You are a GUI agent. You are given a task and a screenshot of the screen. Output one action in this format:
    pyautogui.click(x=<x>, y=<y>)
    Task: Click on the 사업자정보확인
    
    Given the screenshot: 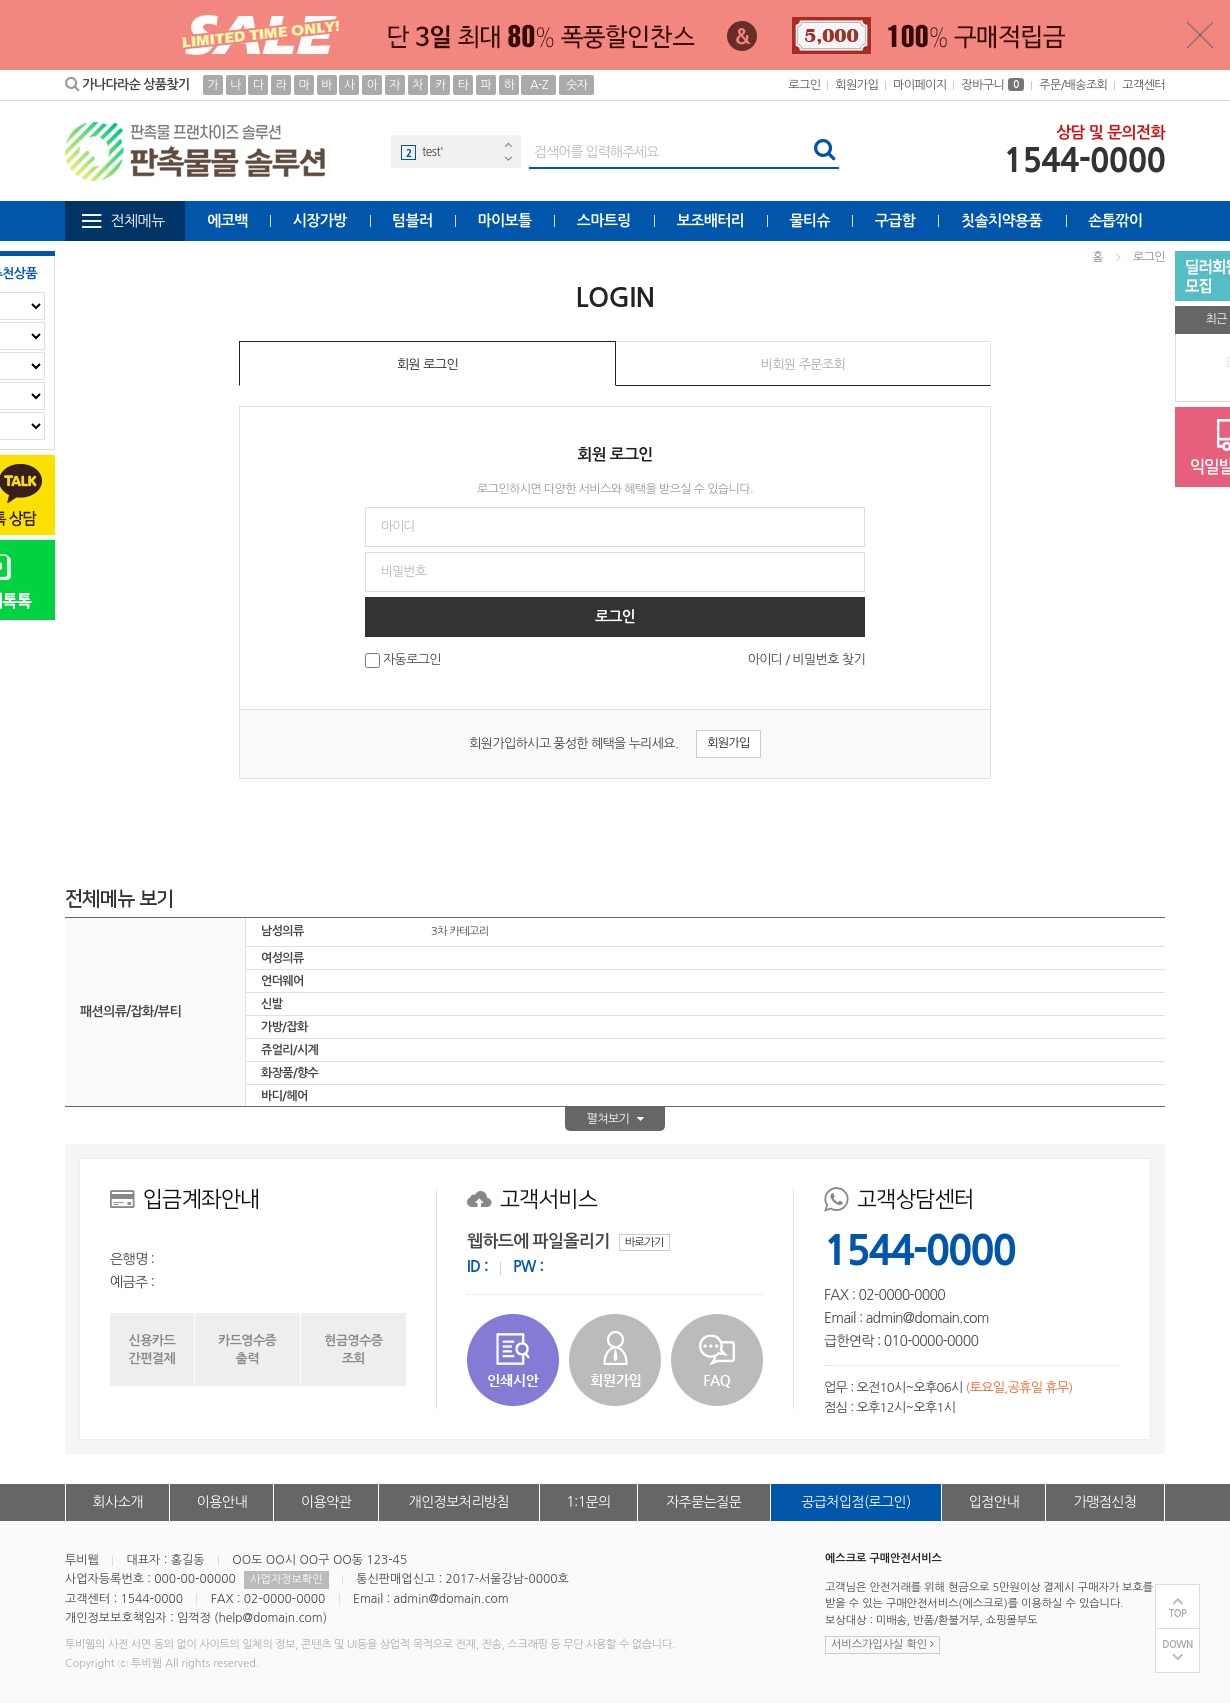 What is the action you would take?
    pyautogui.click(x=286, y=1579)
    